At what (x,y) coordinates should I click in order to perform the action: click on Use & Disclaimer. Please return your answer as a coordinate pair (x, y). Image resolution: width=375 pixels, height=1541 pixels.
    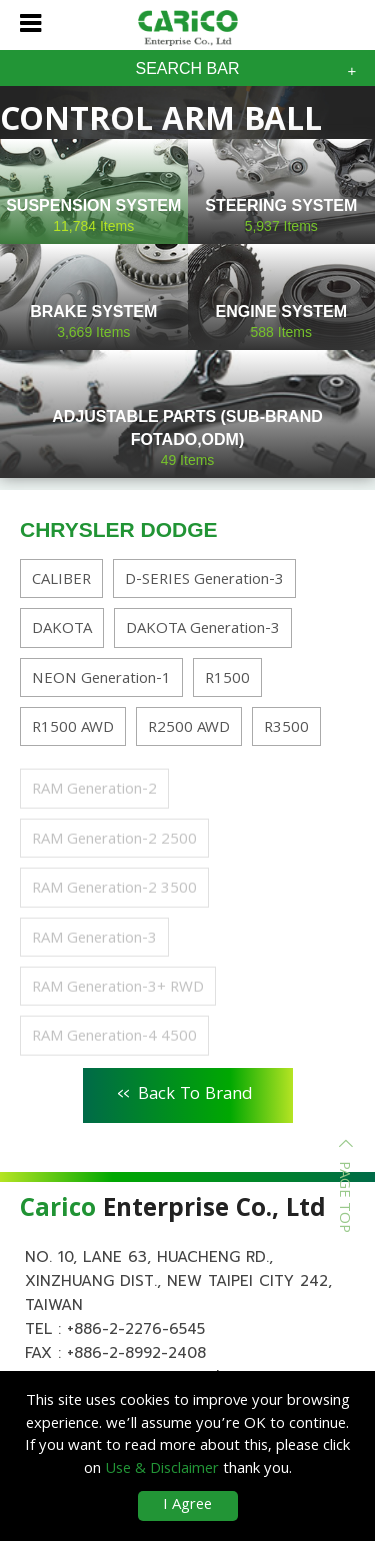
    Looking at the image, I should click on (162, 1470).